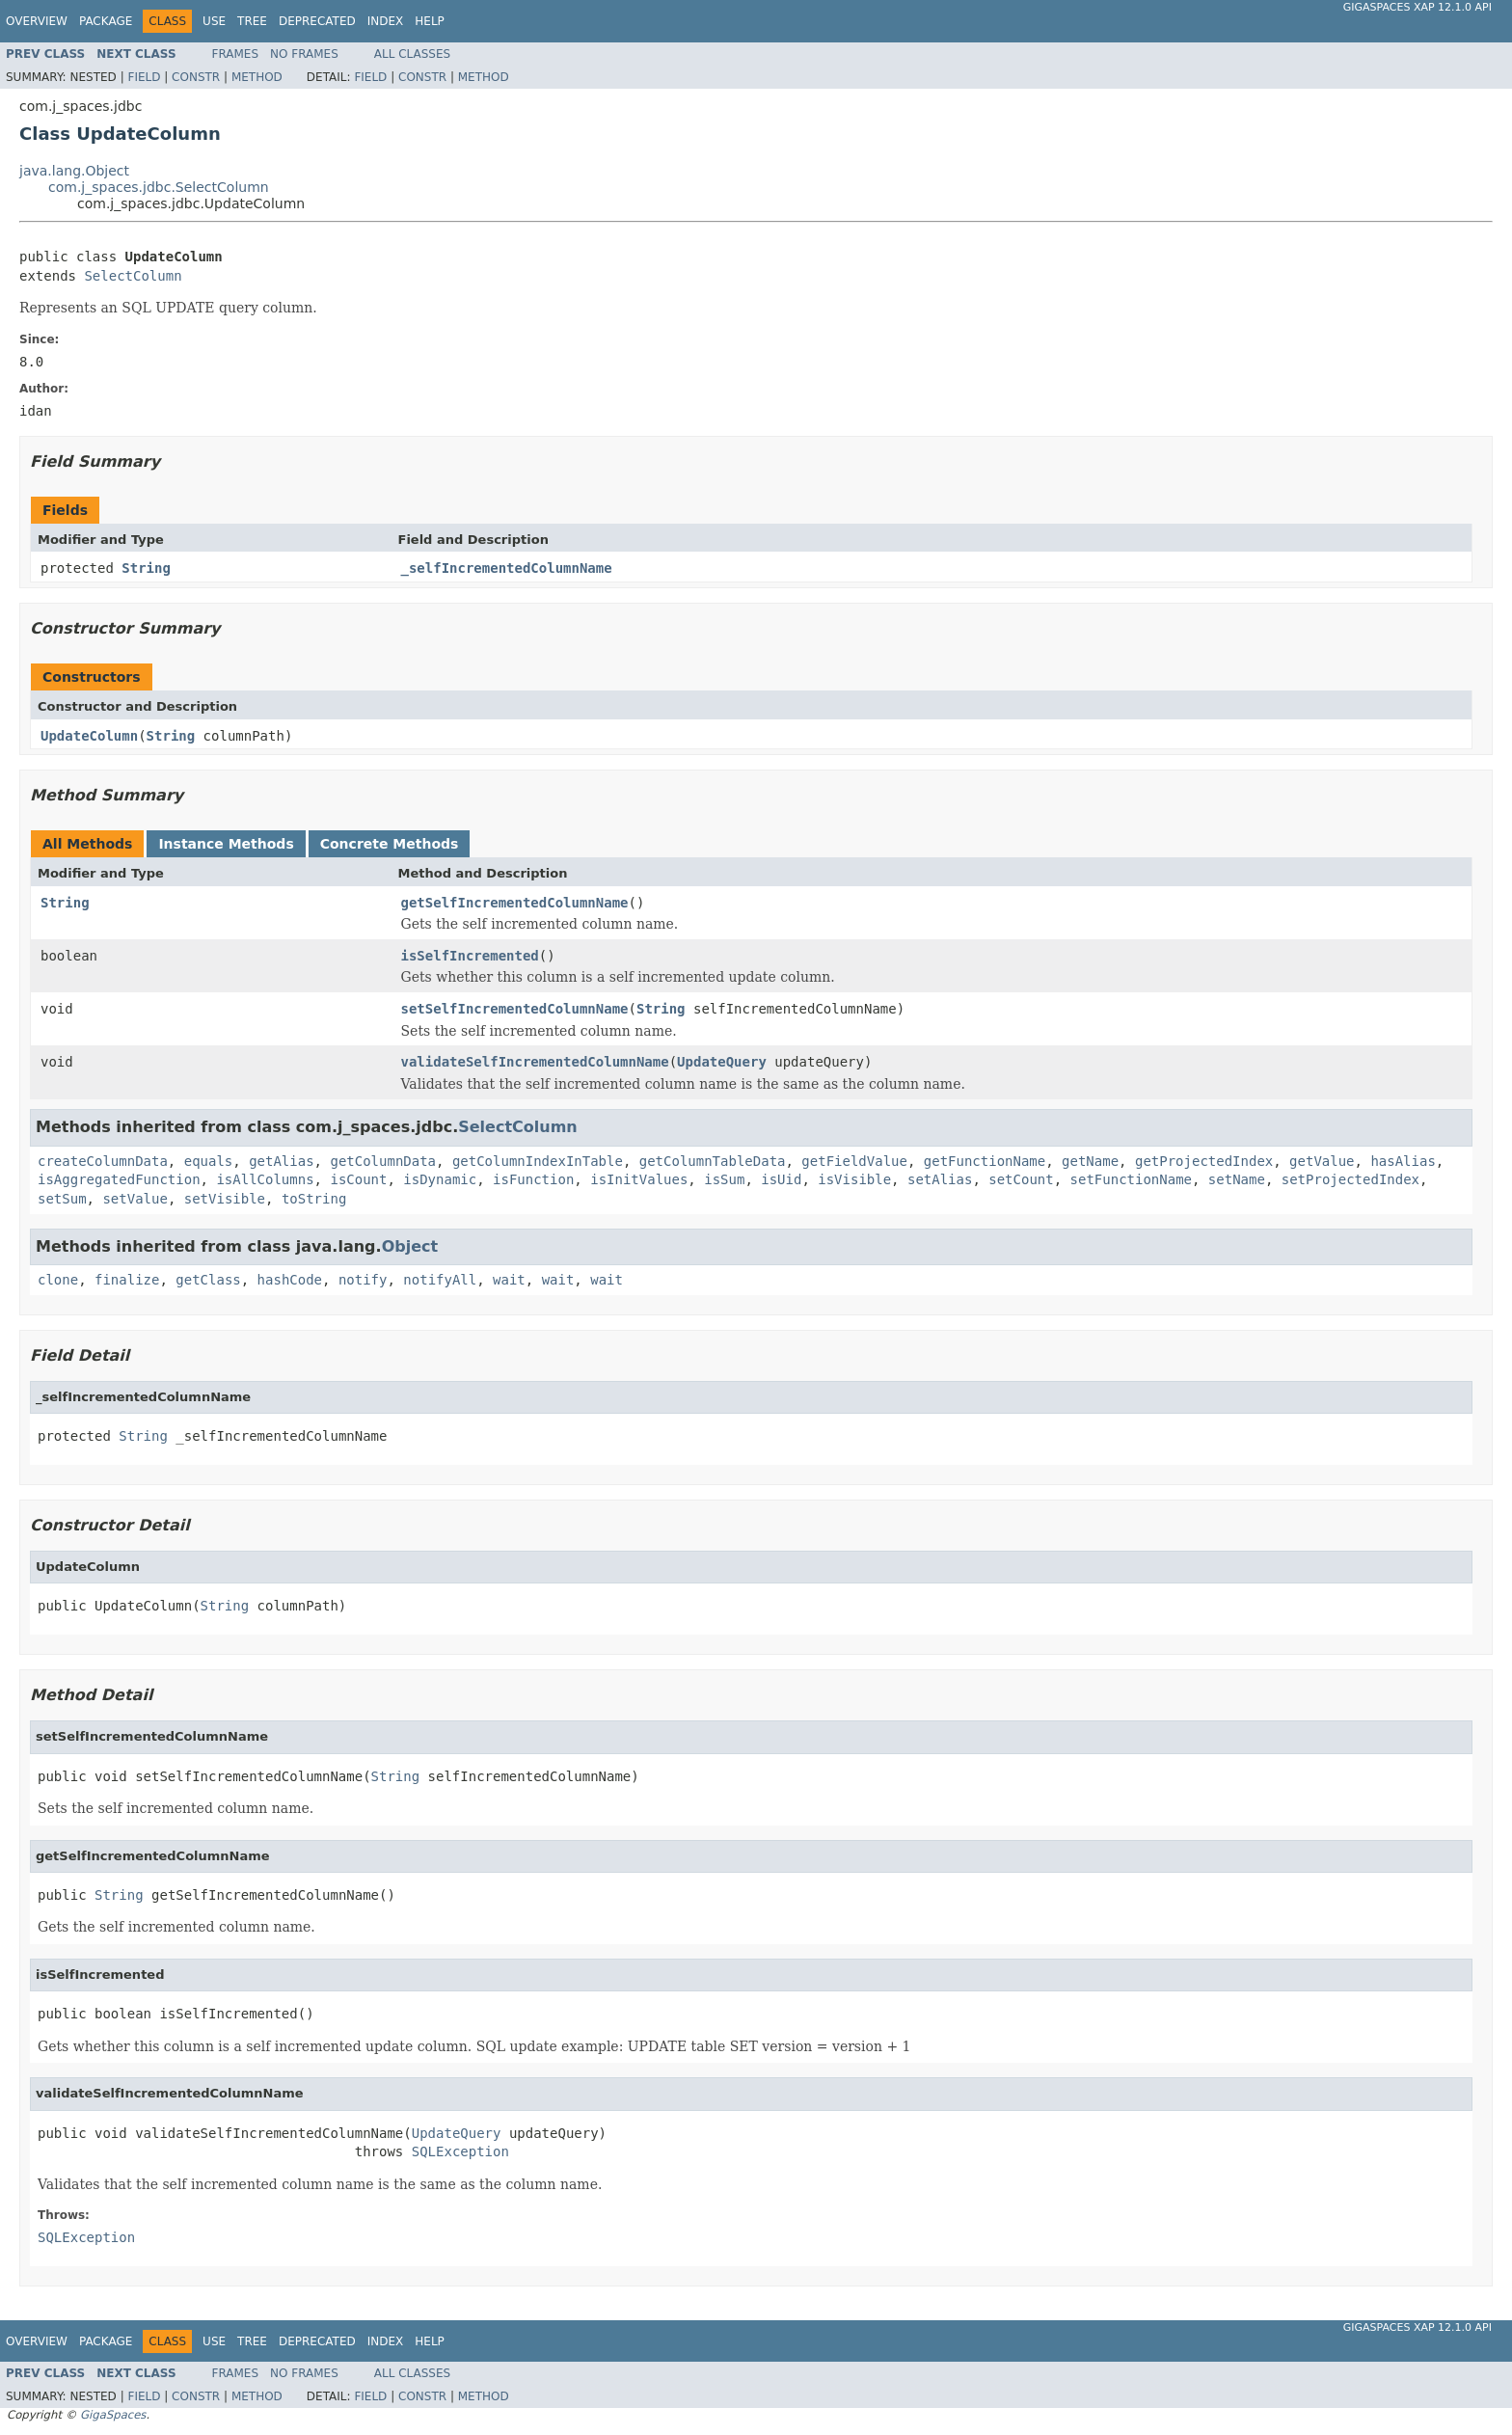 Image resolution: width=1512 pixels, height=2435 pixels. What do you see at coordinates (533, 1179) in the screenshot?
I see `isFunction` at bounding box center [533, 1179].